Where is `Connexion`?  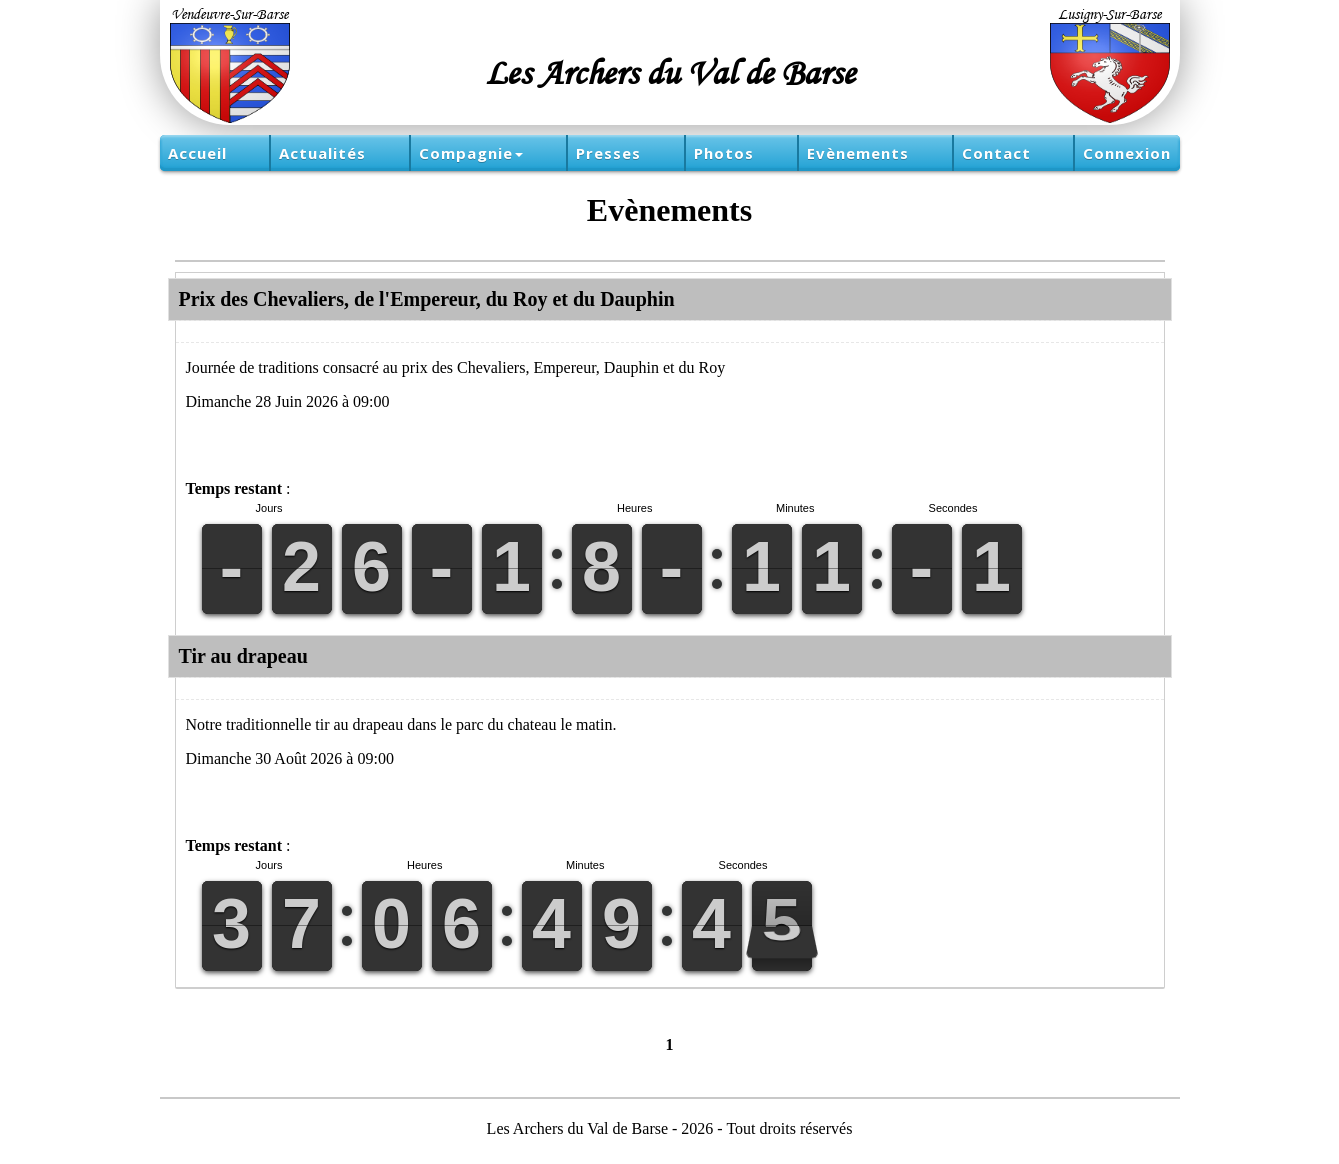
Connexion is located at coordinates (1127, 153).